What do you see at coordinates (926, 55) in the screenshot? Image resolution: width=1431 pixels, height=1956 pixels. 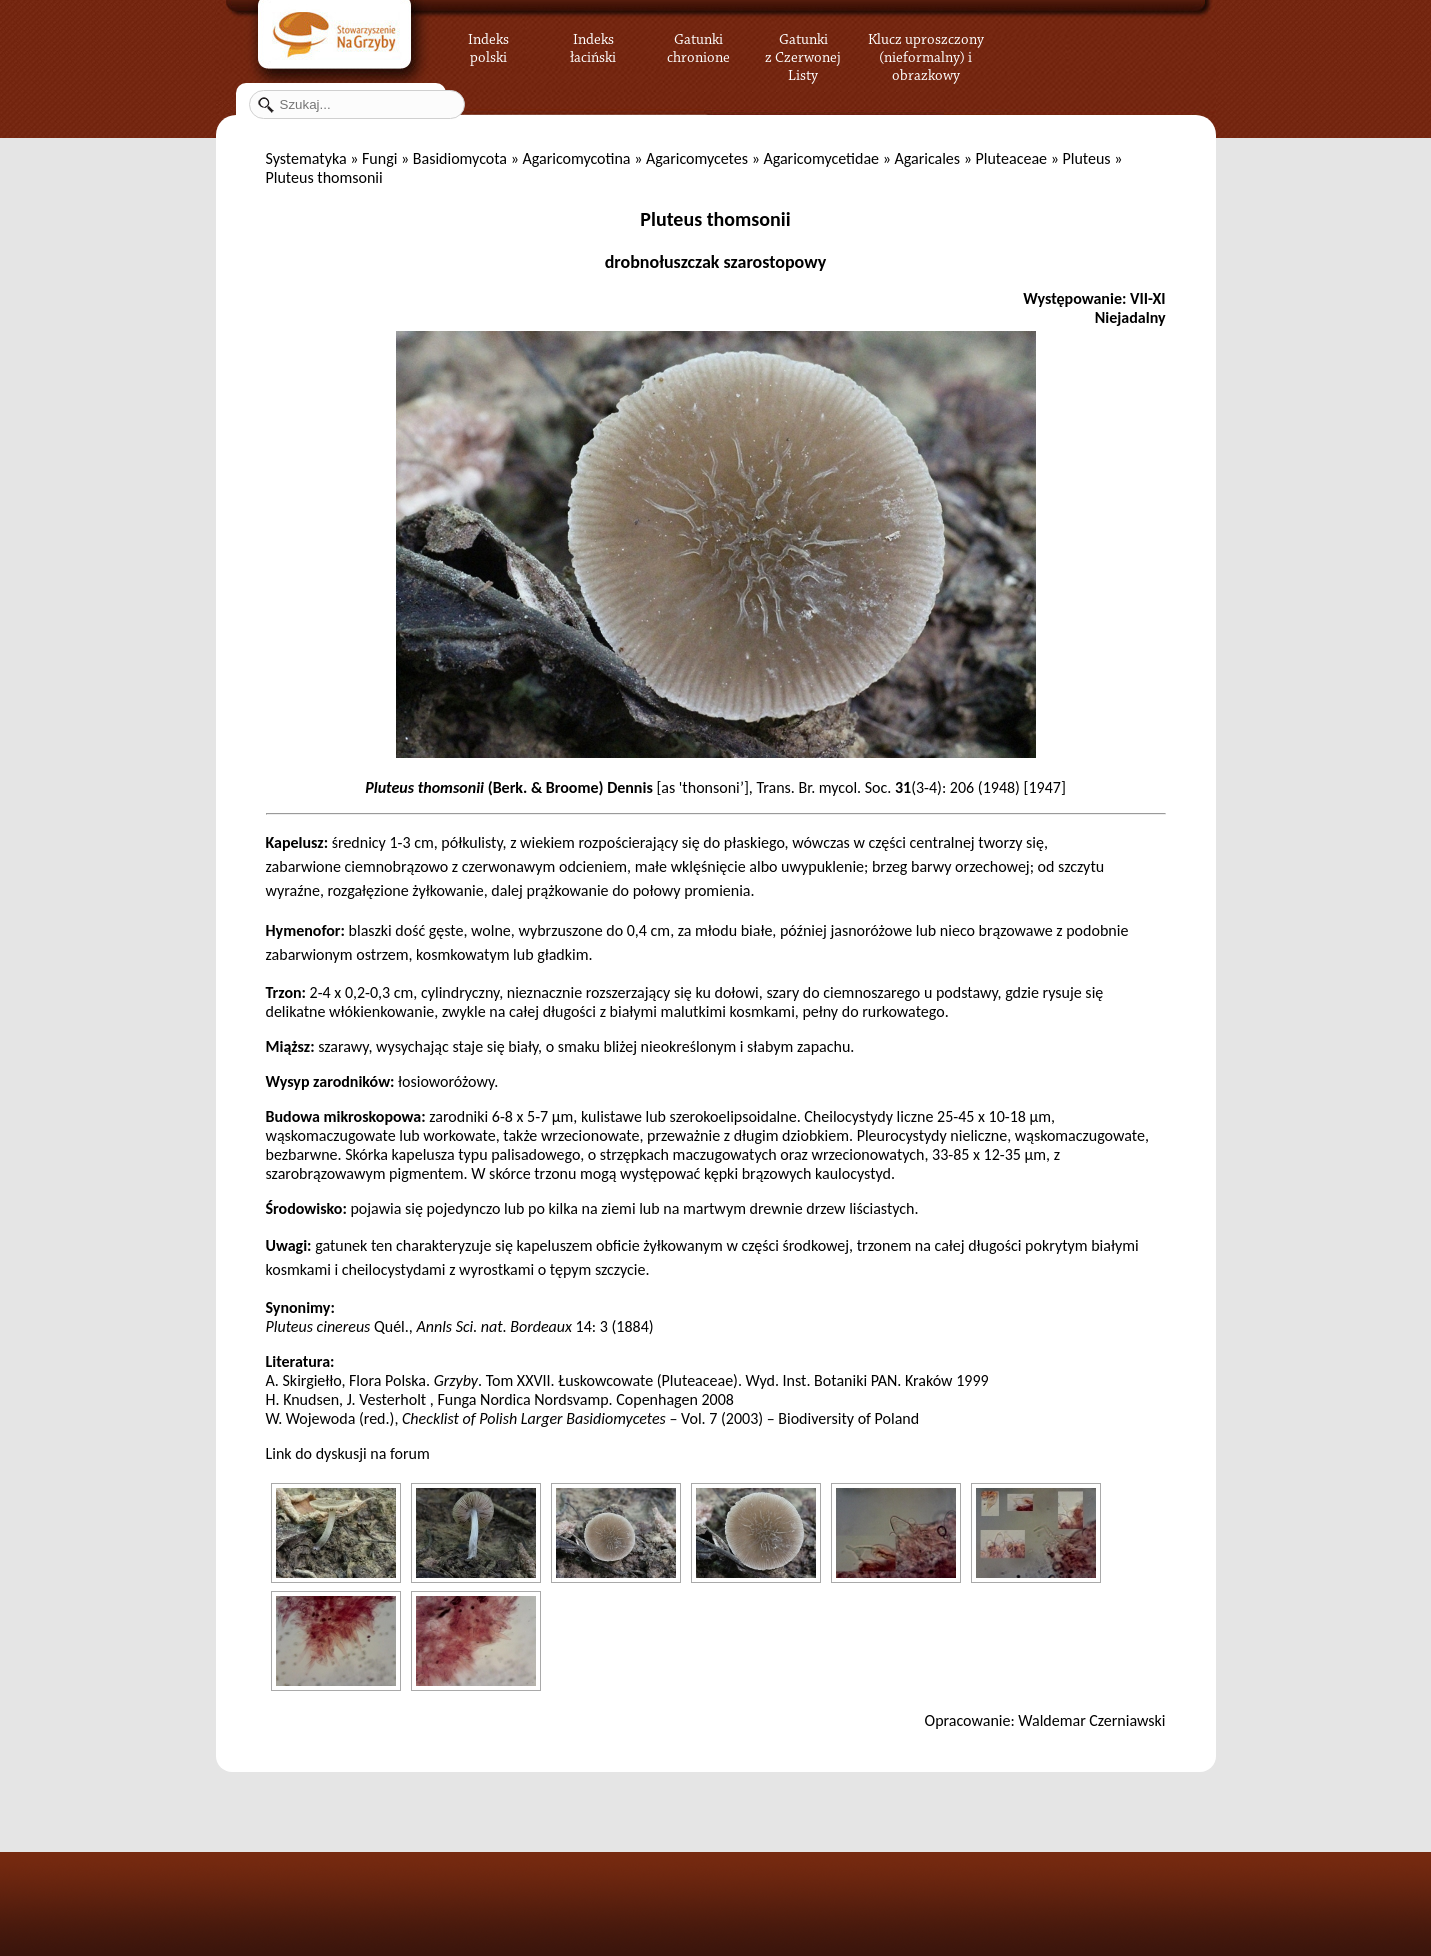 I see `Klucz uproszczony (nieformalny) i obrazkowy` at bounding box center [926, 55].